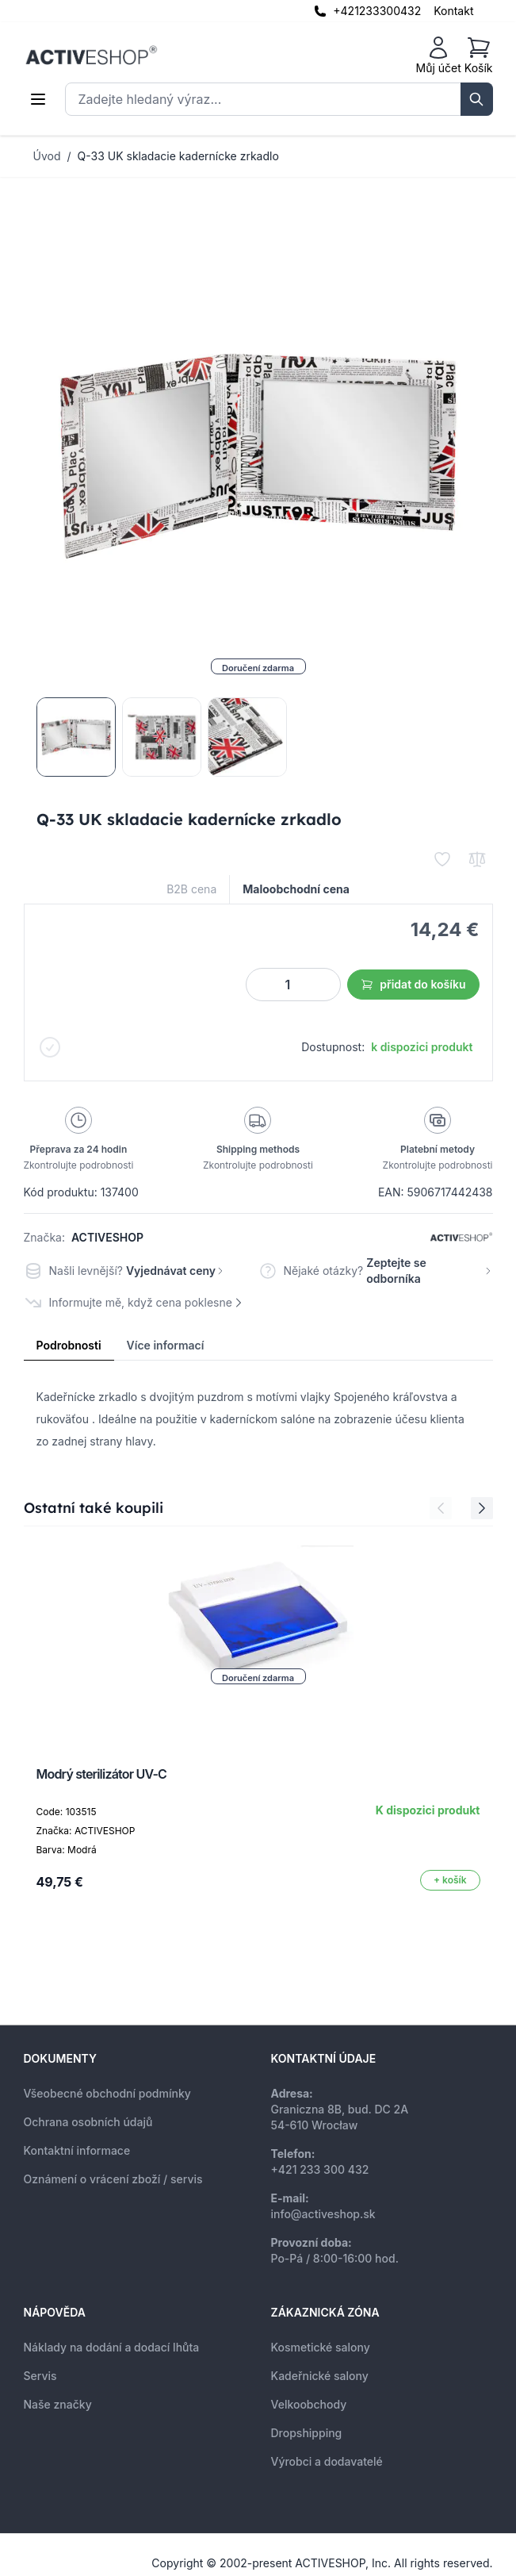  I want to click on Q-33 UK skladacie kadernícke zrkadlo, so click(178, 156).